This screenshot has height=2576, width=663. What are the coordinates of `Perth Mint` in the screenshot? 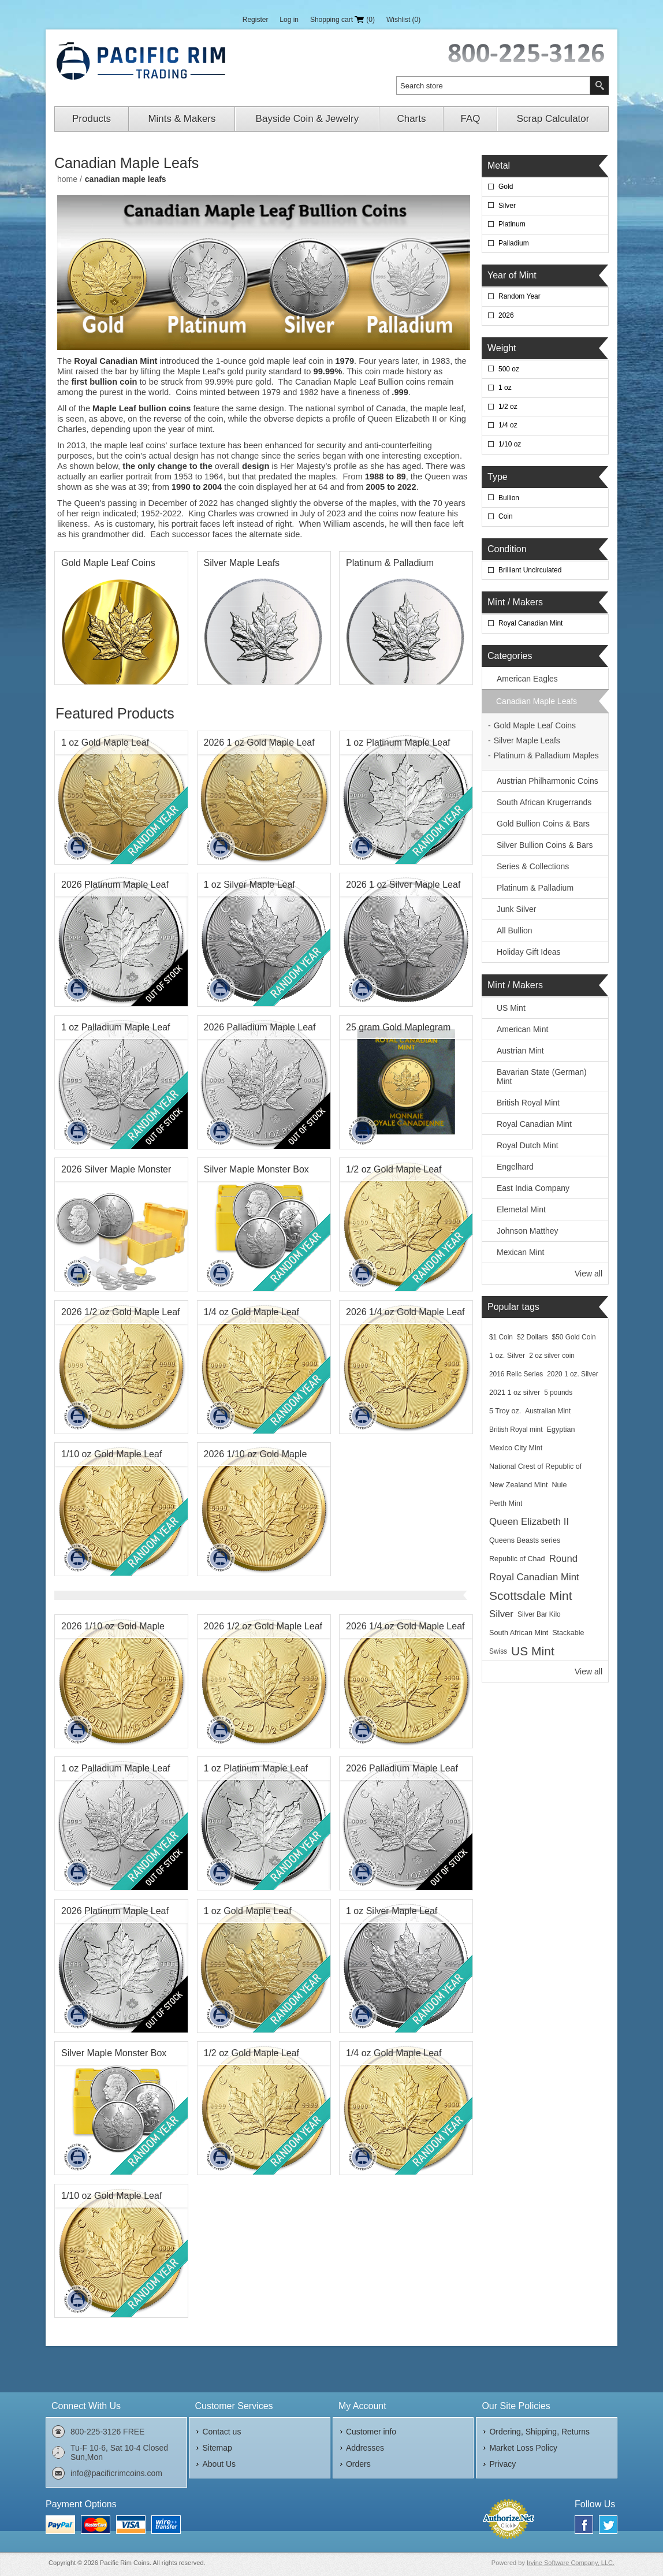 It's located at (505, 1503).